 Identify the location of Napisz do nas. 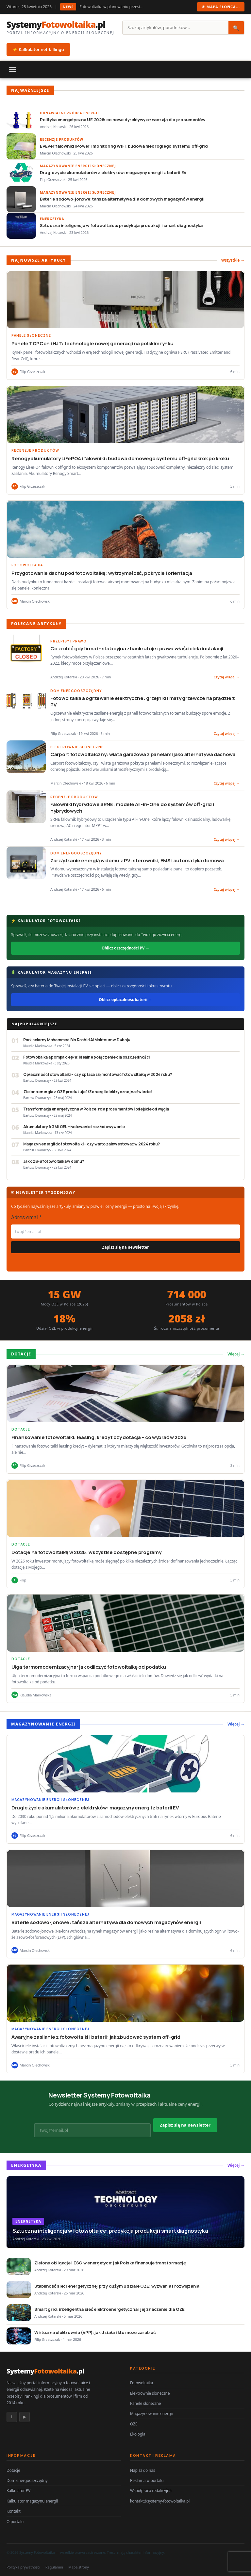
(142, 2470).